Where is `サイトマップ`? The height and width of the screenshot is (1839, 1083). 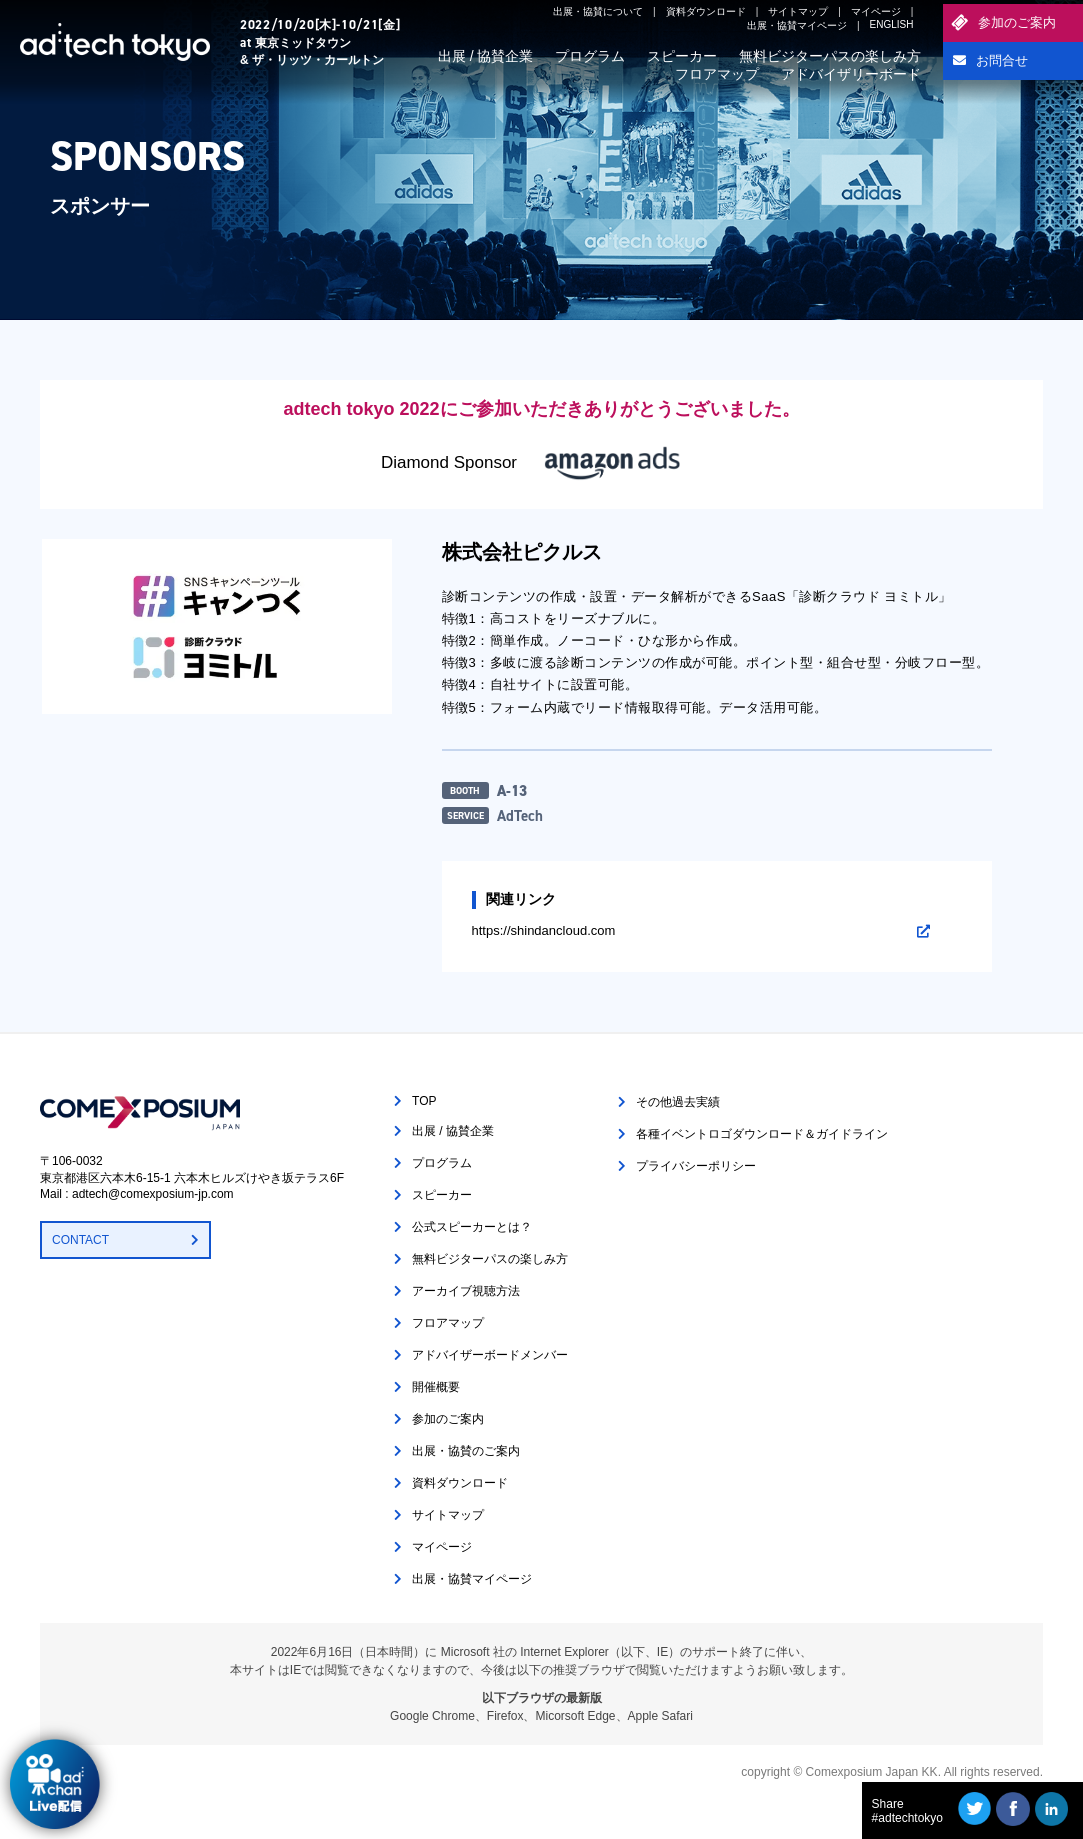
サイトマップ is located at coordinates (798, 11).